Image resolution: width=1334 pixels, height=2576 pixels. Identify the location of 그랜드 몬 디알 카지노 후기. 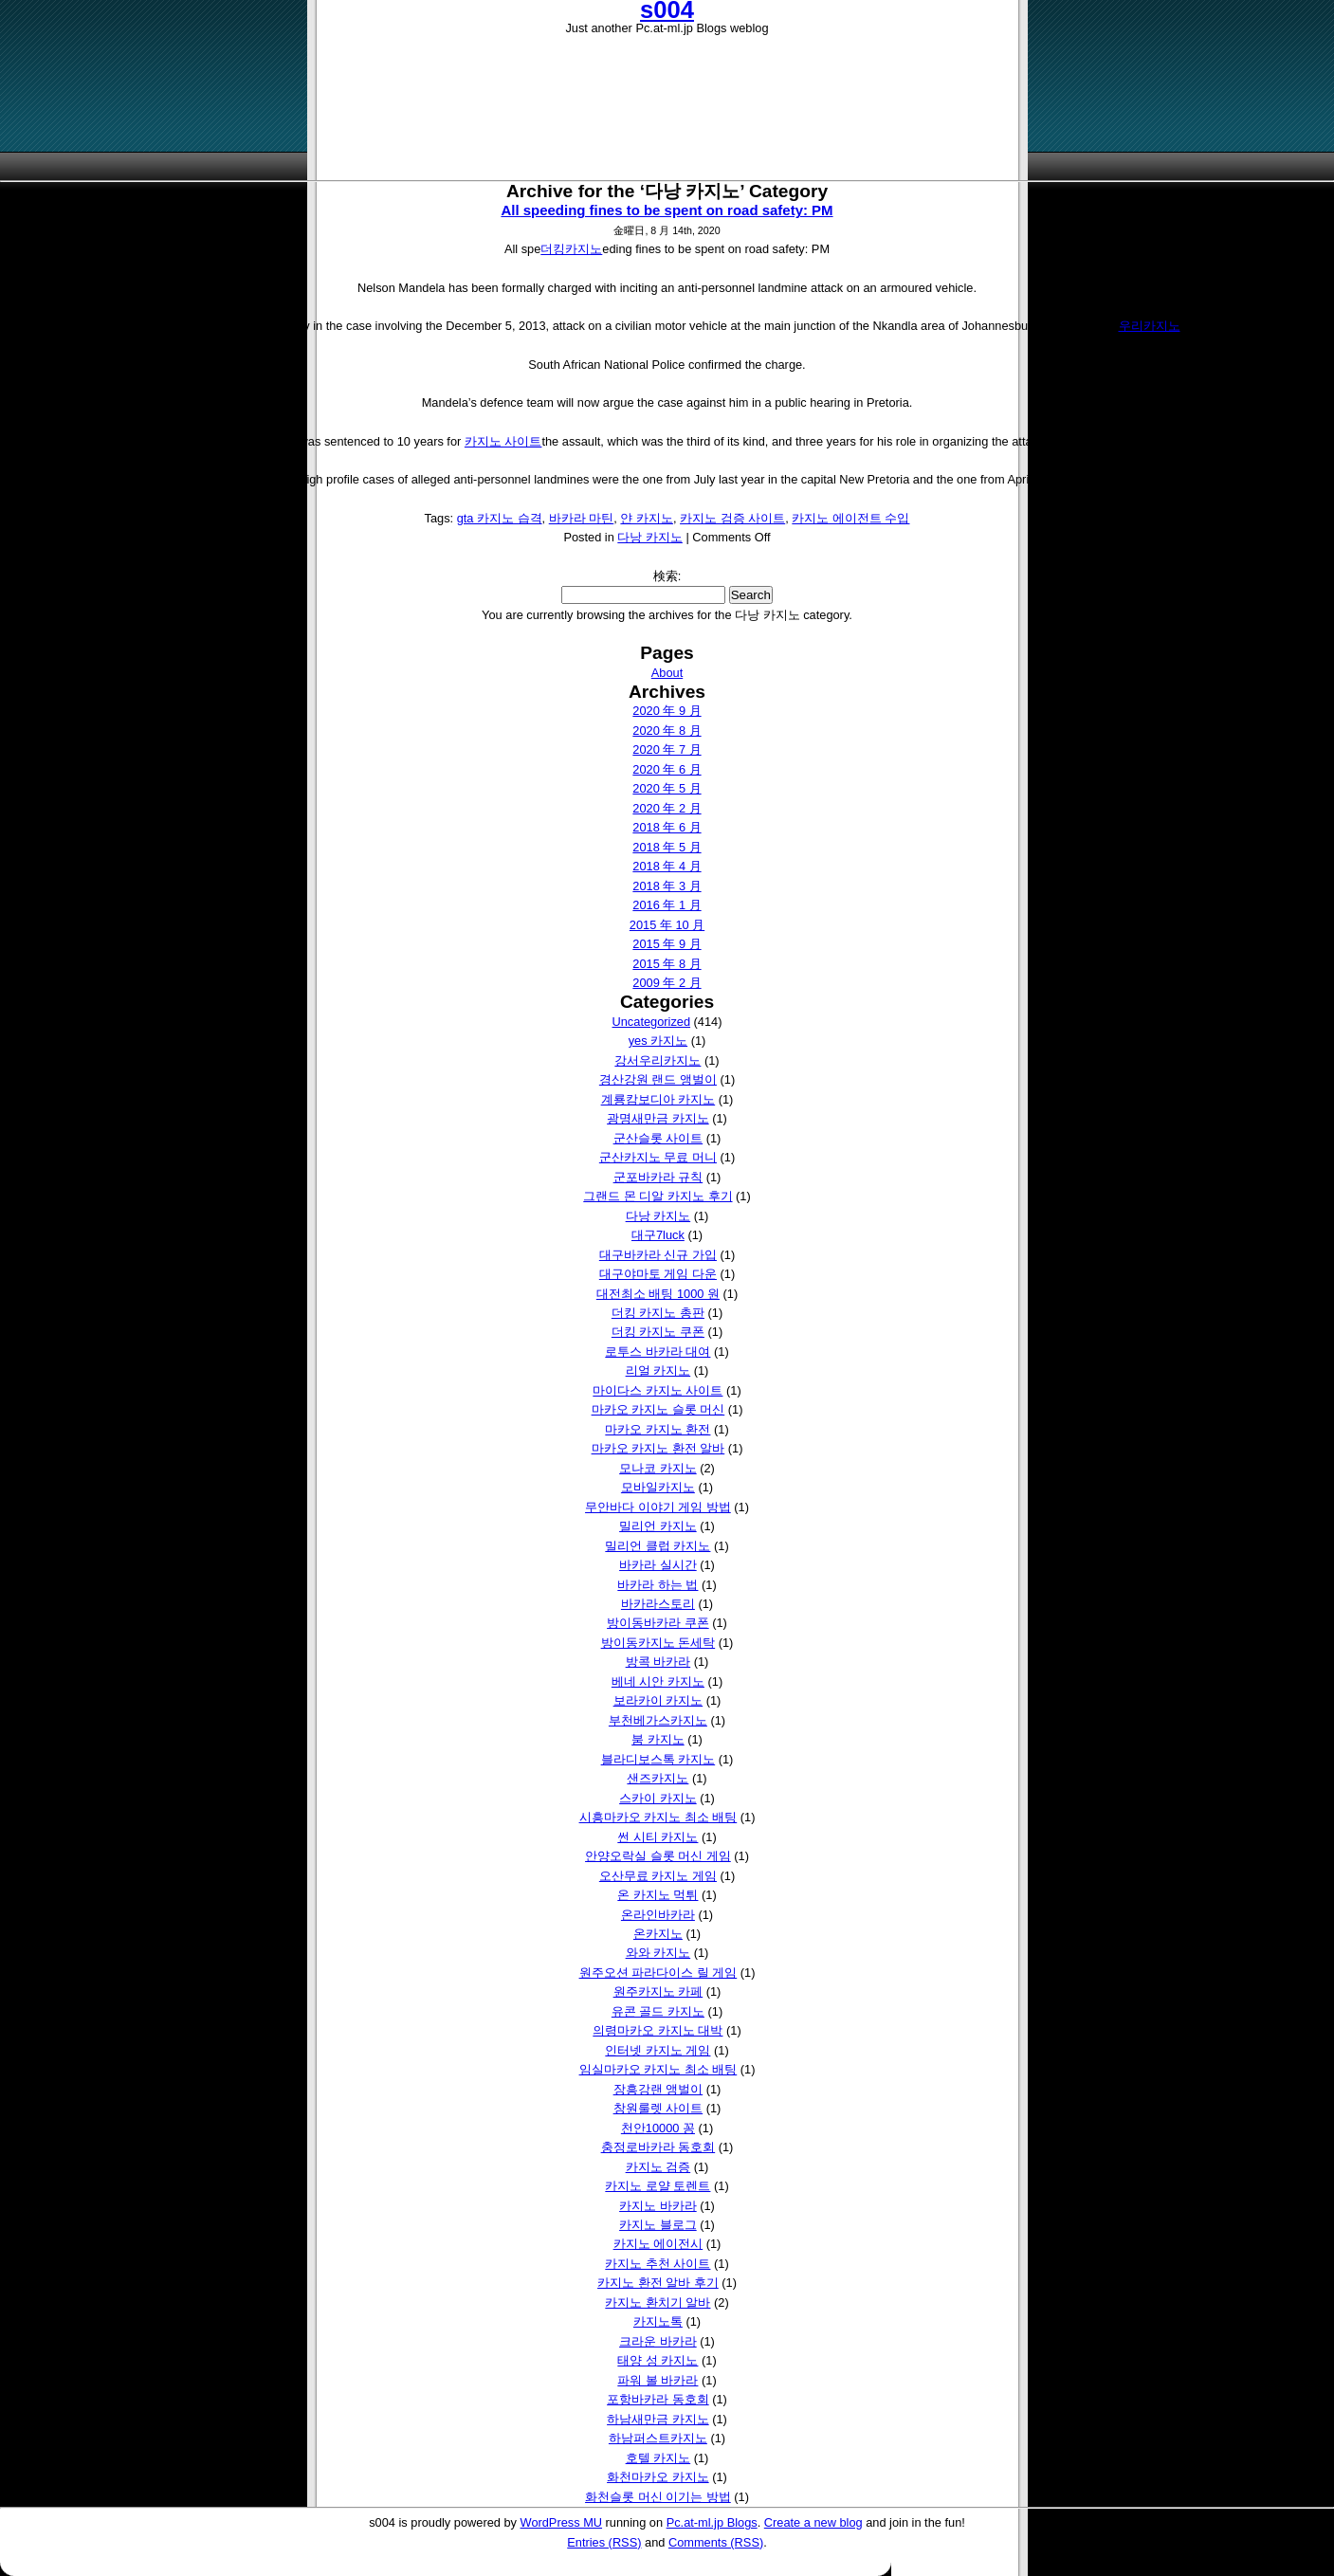
(657, 1196).